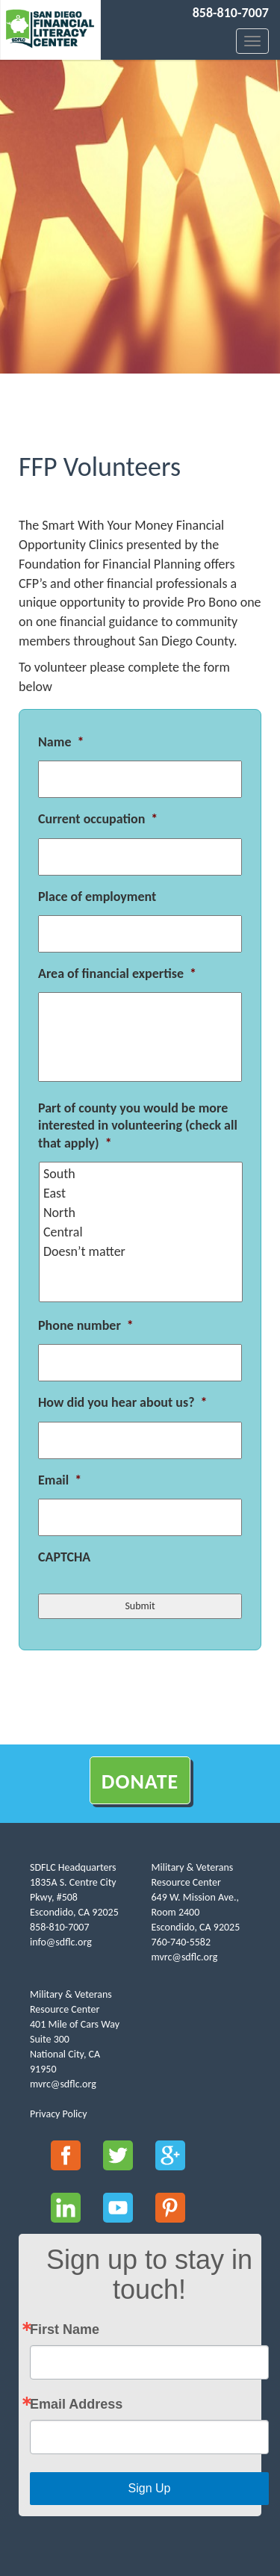 Image resolution: width=280 pixels, height=2576 pixels. I want to click on Area of financial expertise, so click(117, 973).